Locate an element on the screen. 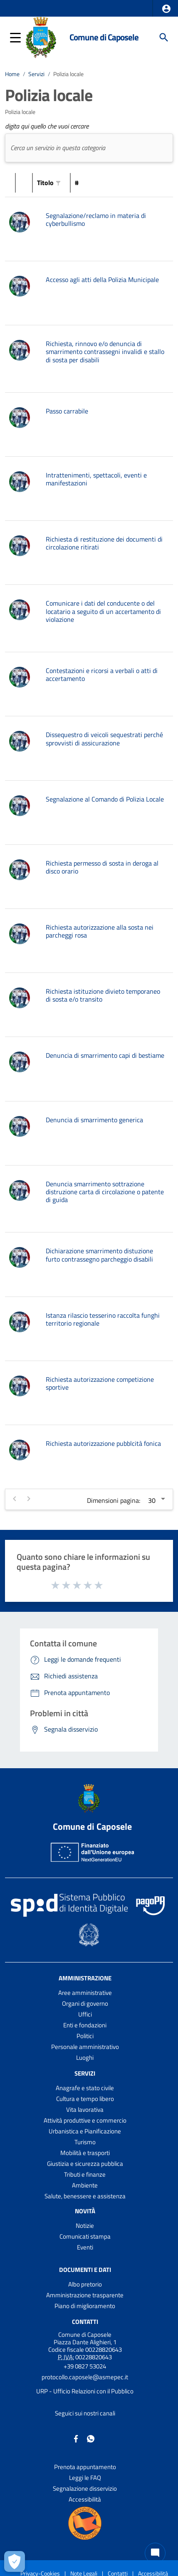 Image resolution: width=178 pixels, height=2576 pixels. Servizi is located at coordinates (36, 74).